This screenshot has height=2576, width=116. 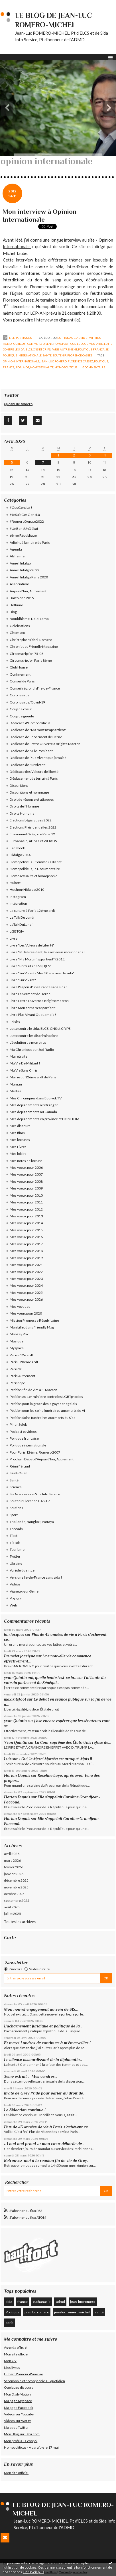 What do you see at coordinates (25, 1063) in the screenshot?
I see `Ma Vie De Militant !` at bounding box center [25, 1063].